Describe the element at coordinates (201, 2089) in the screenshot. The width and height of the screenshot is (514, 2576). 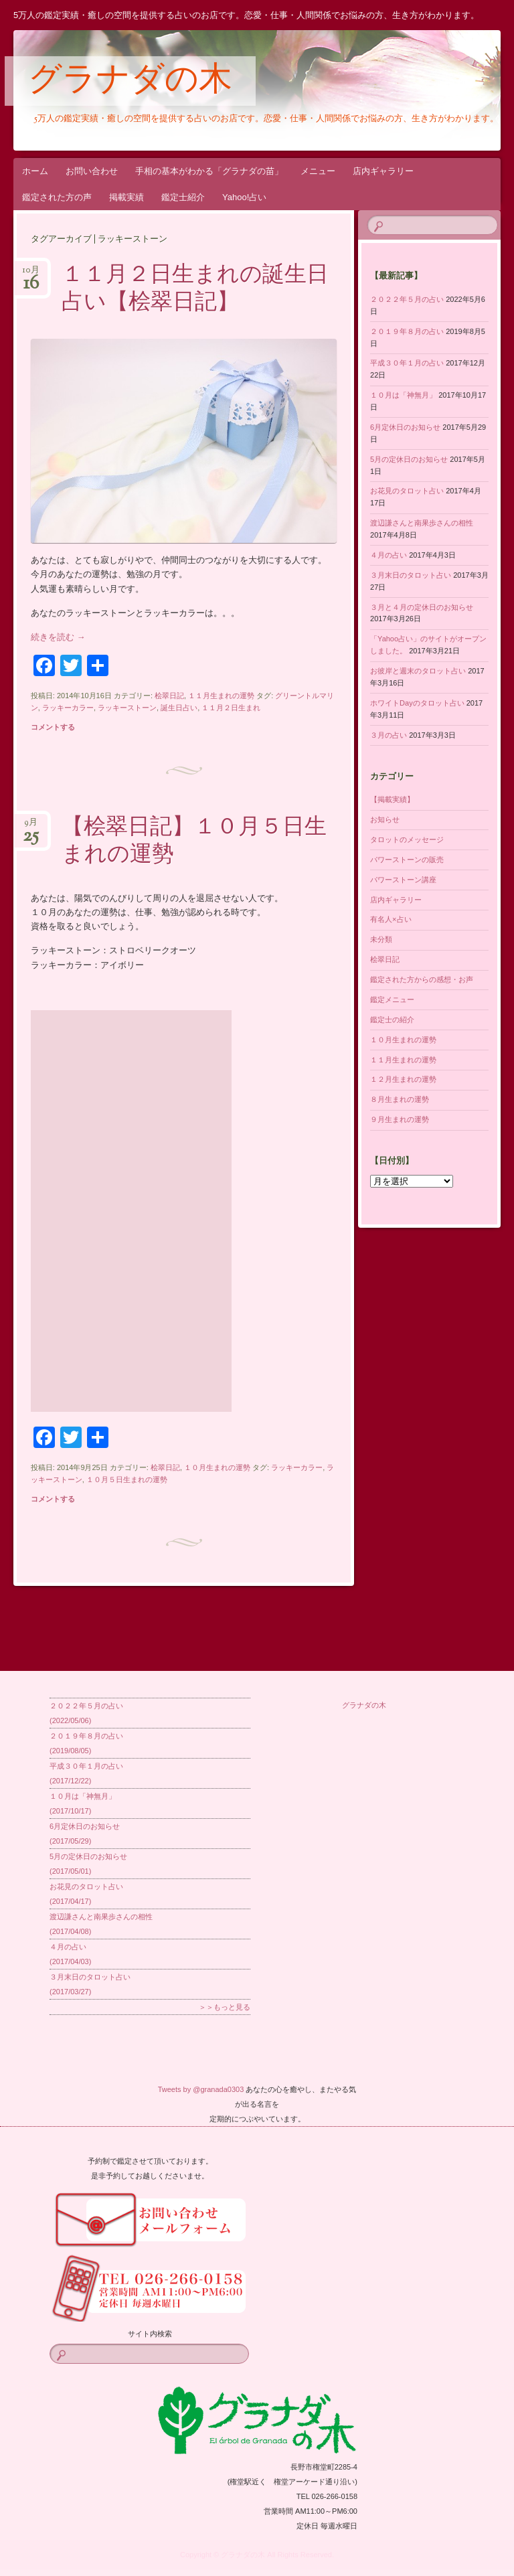
I see `Tweets by @granada0303` at that location.